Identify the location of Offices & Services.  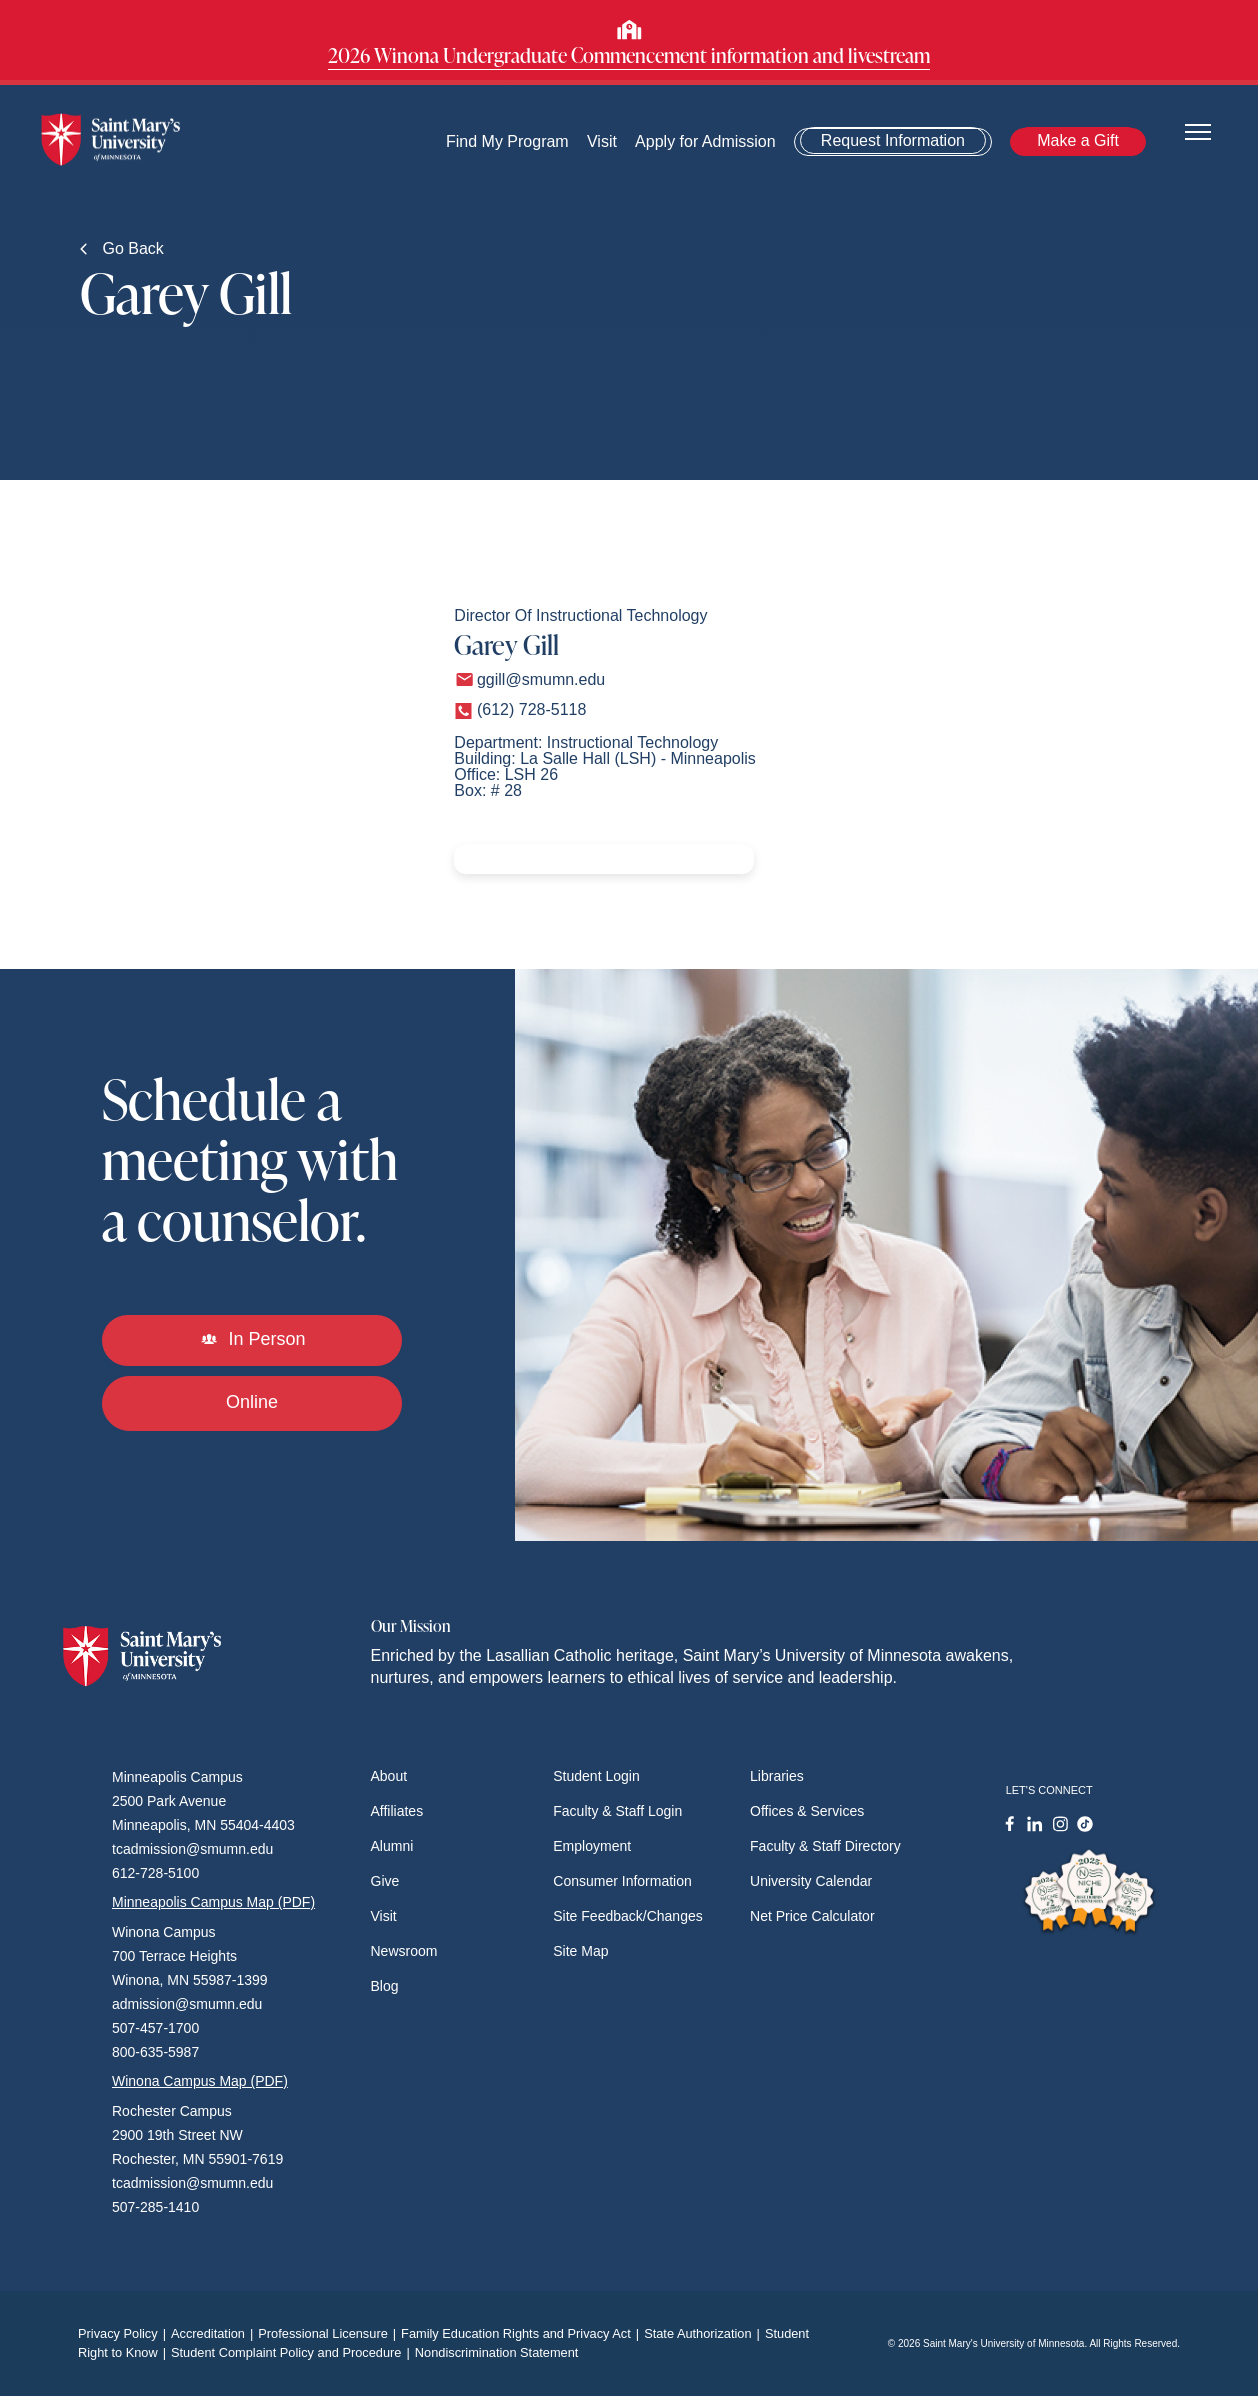
(807, 1811).